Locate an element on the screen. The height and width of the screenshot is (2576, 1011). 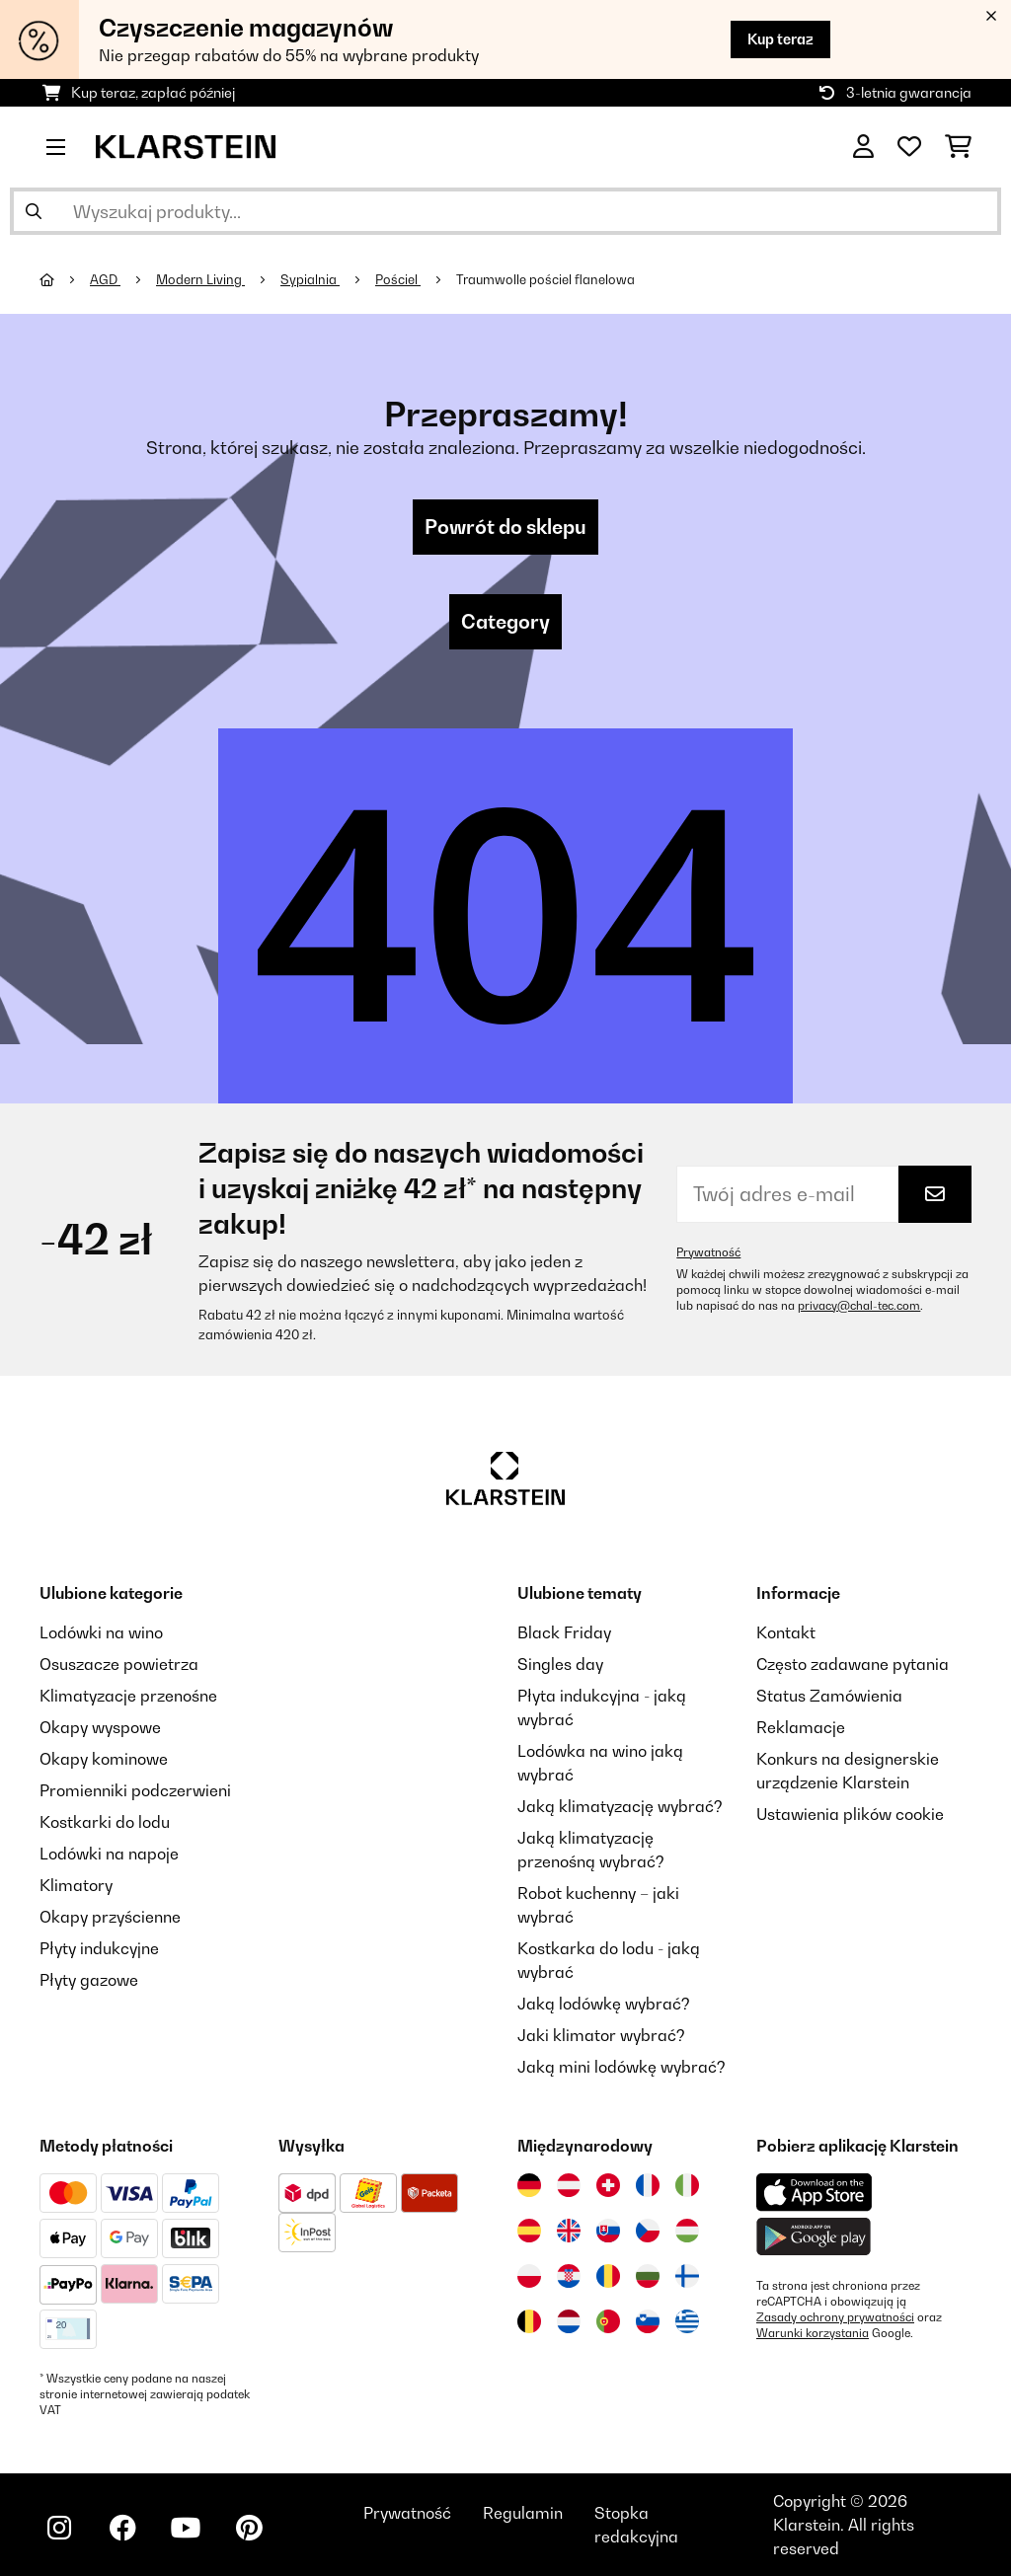
[Odwiedź Klarstein Szwajcaria] is located at coordinates (608, 2185).